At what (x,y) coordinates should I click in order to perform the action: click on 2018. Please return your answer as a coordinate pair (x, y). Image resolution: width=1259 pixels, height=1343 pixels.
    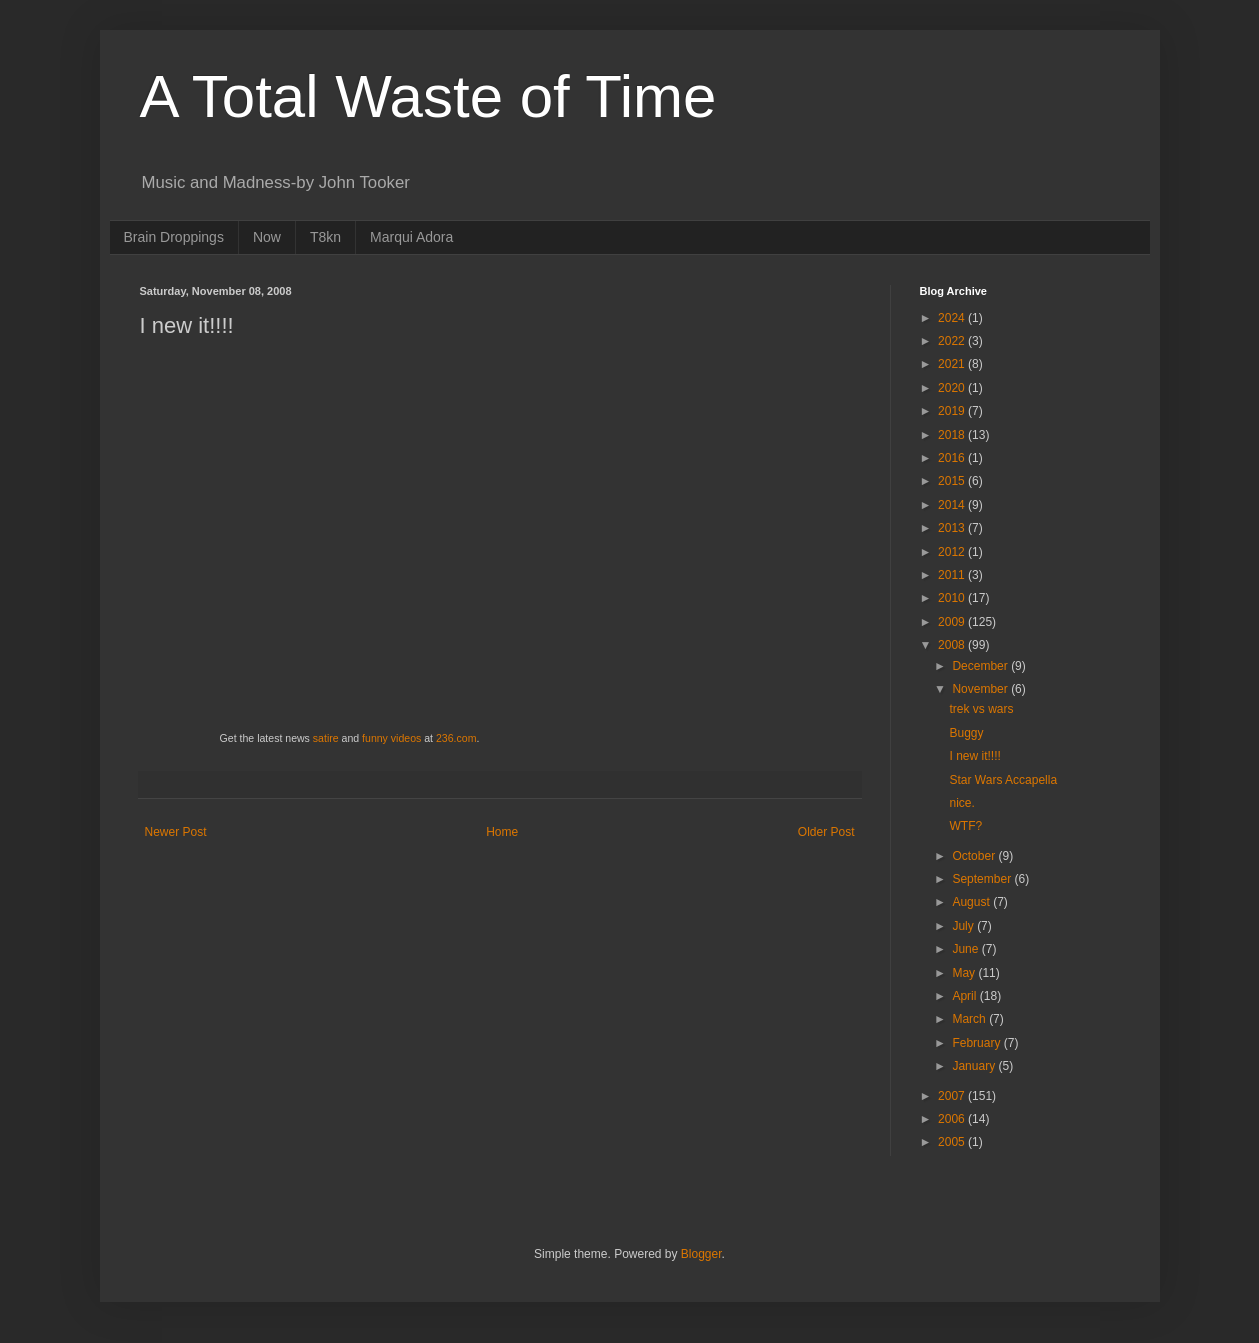
    Looking at the image, I should click on (953, 435).